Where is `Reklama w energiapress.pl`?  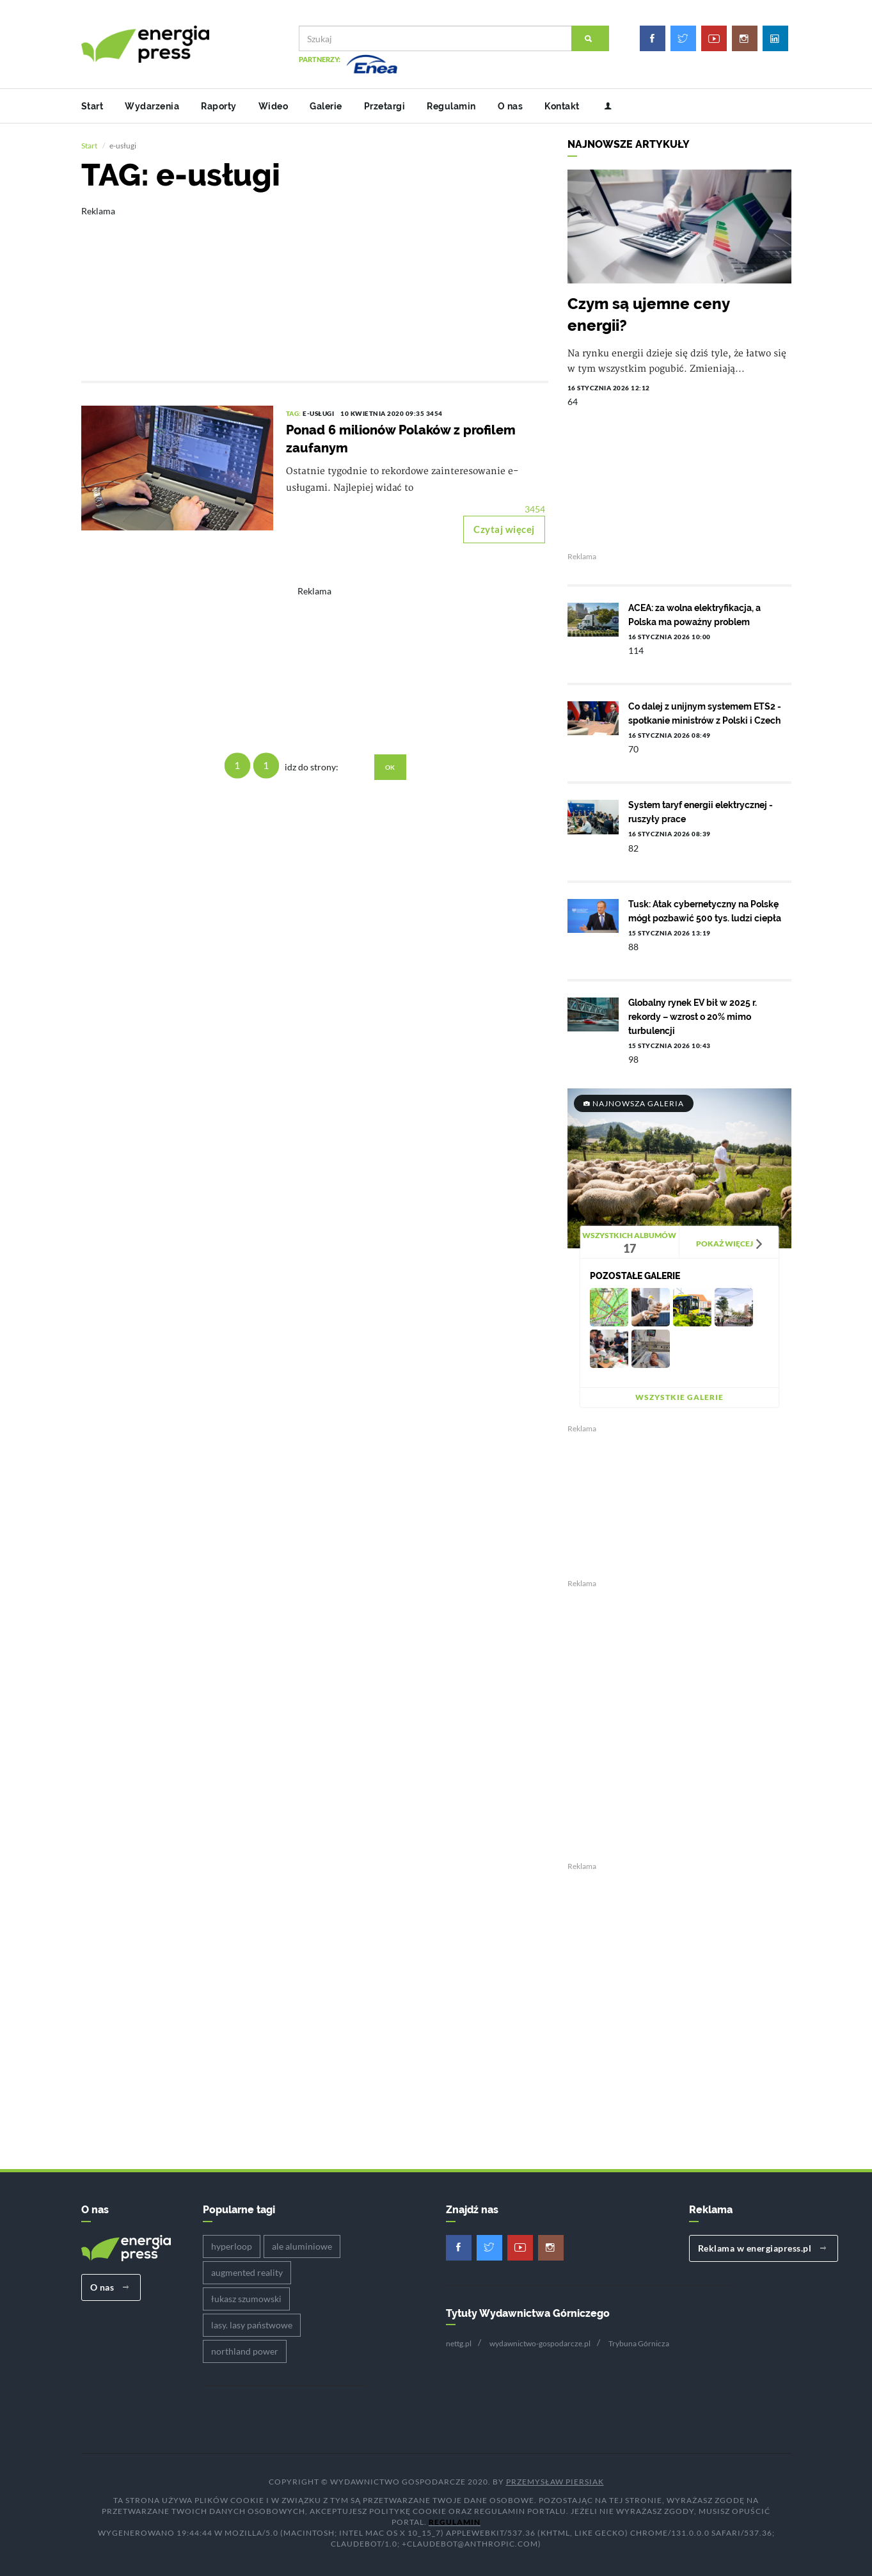 Reklama w energiapress.pl is located at coordinates (762, 2245).